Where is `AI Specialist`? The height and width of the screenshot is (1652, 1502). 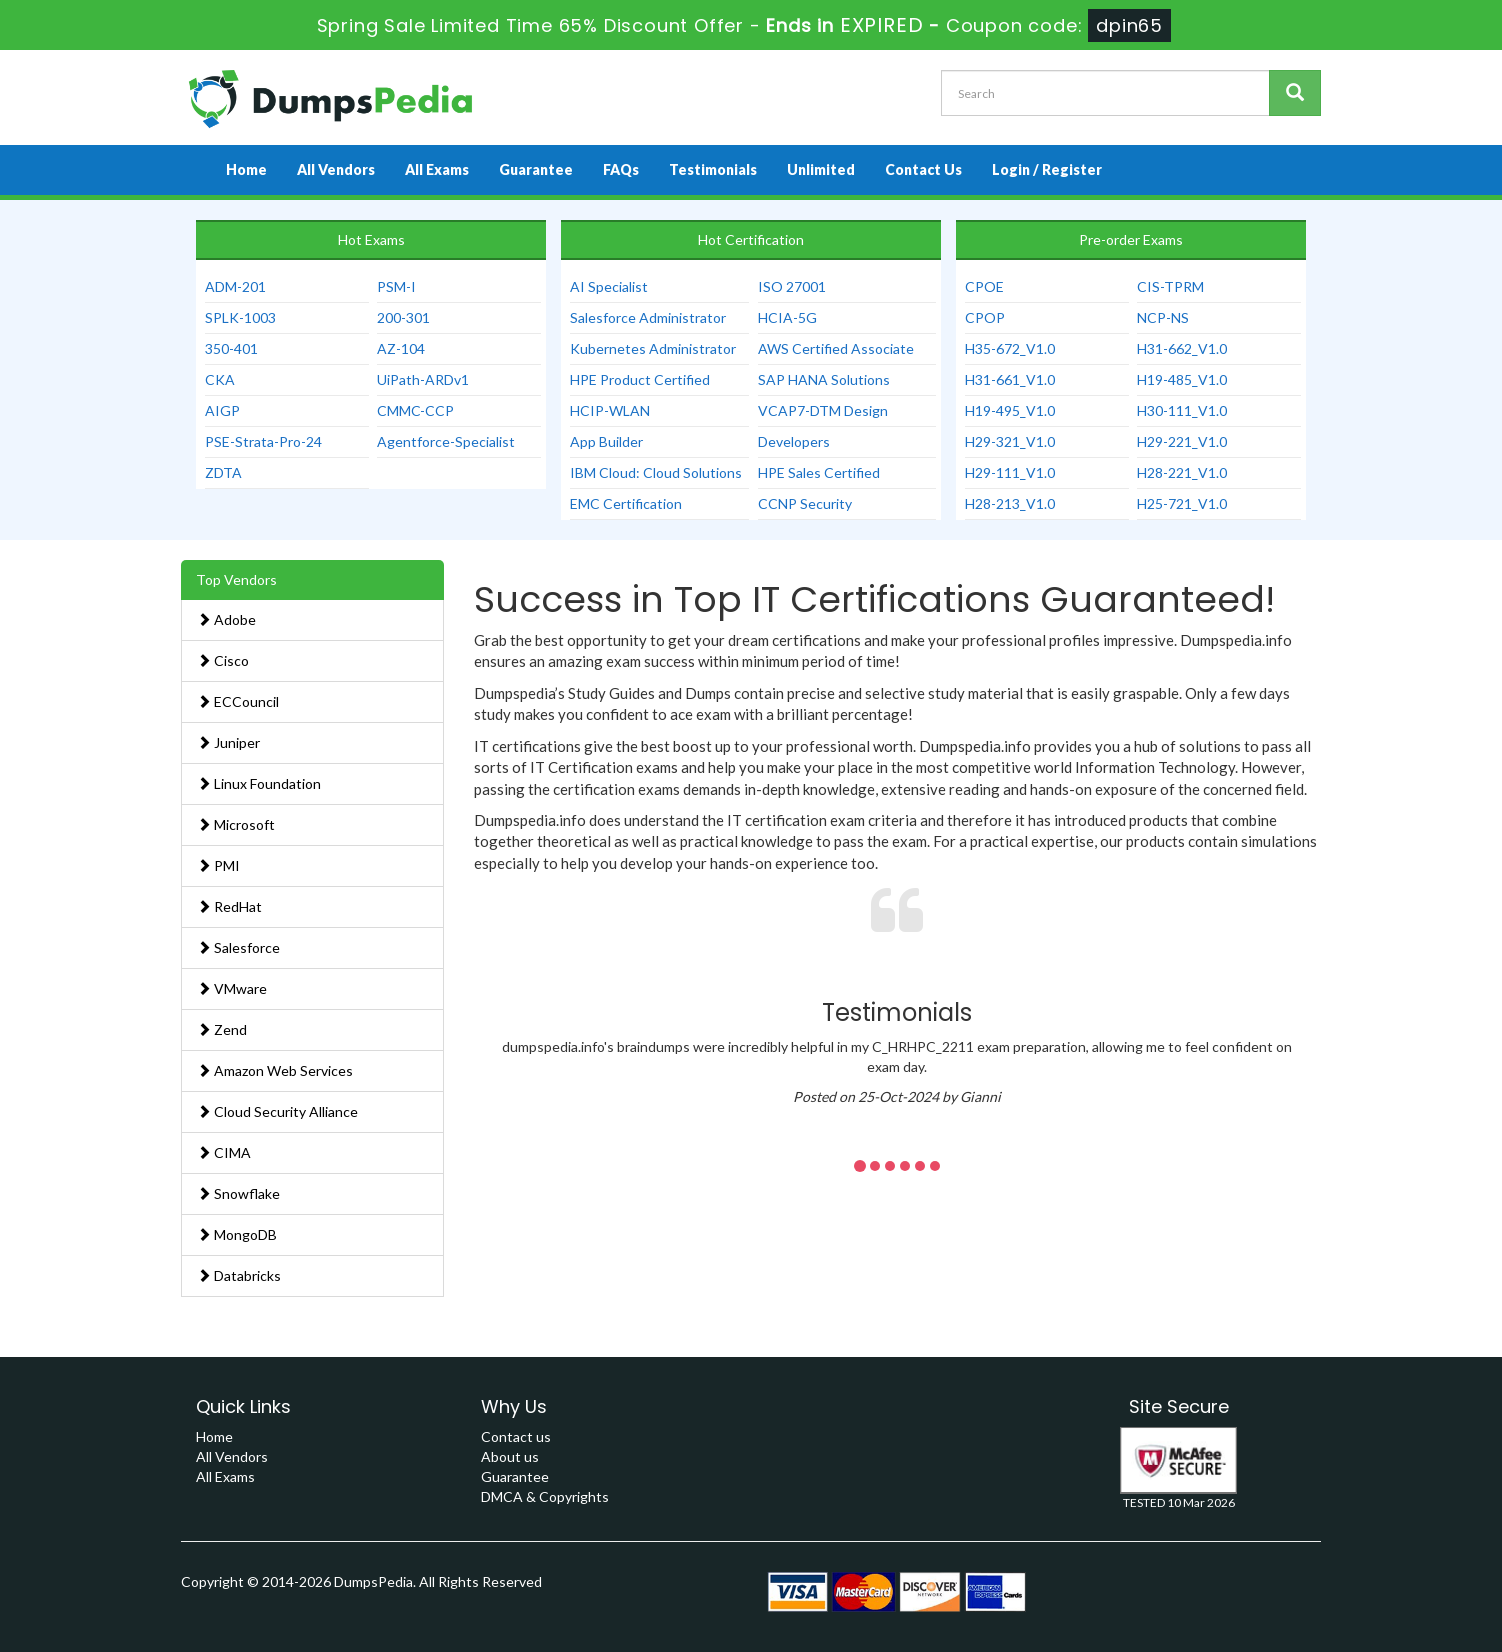
AI Specialist is located at coordinates (609, 286).